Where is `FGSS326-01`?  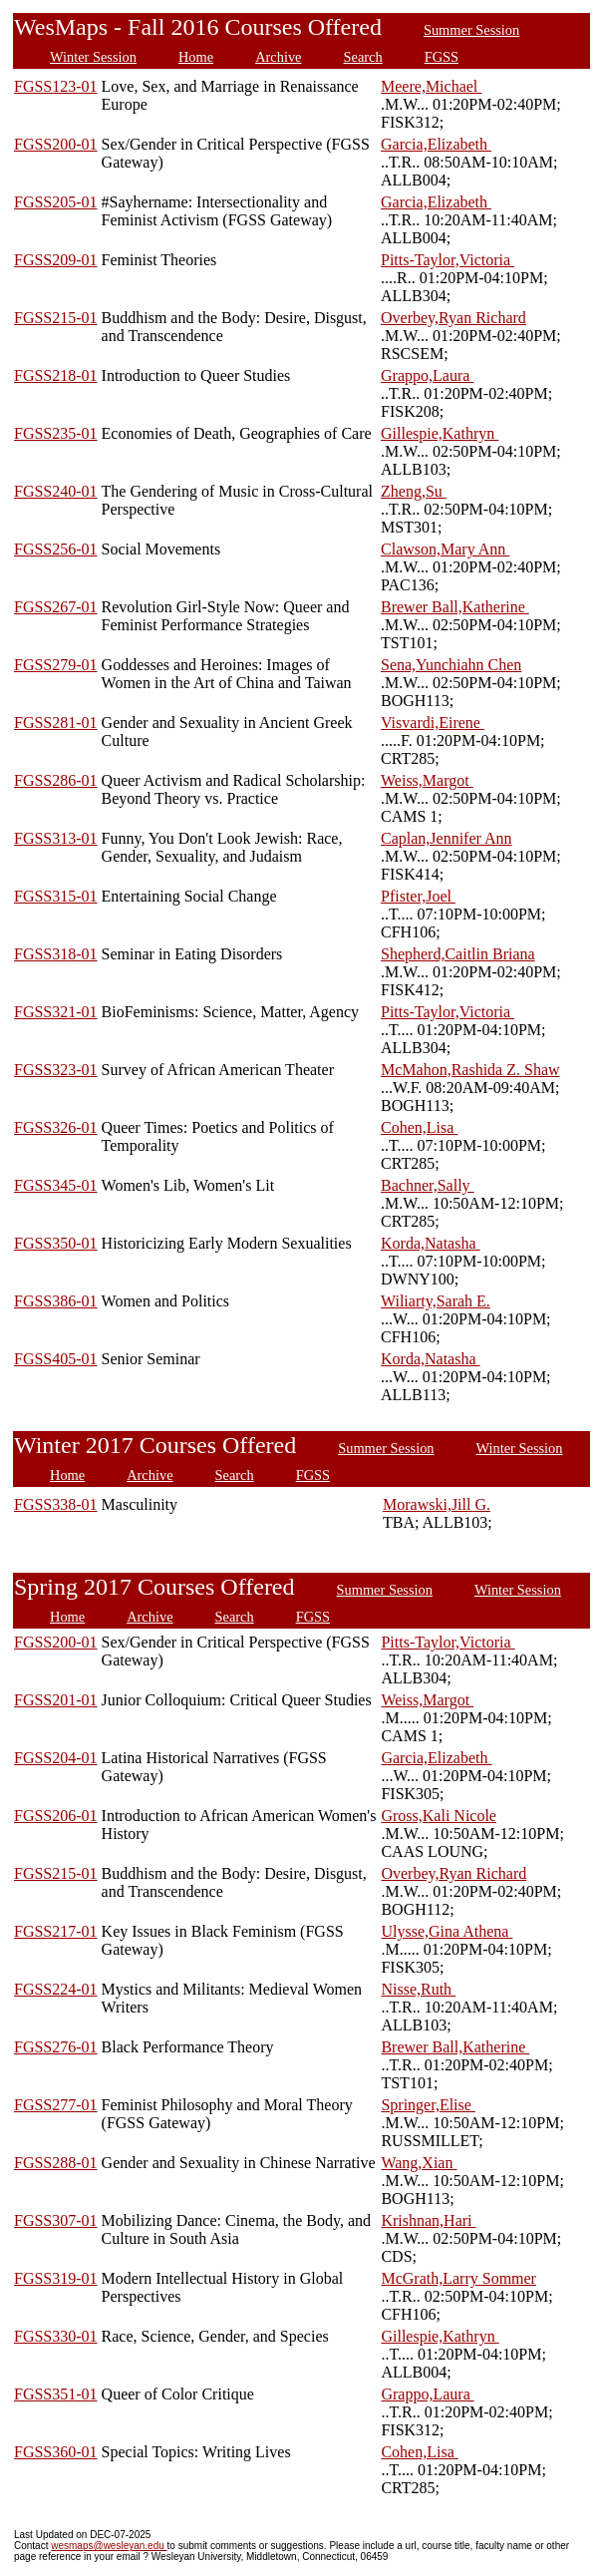 FGSS326-01 is located at coordinates (56, 1127).